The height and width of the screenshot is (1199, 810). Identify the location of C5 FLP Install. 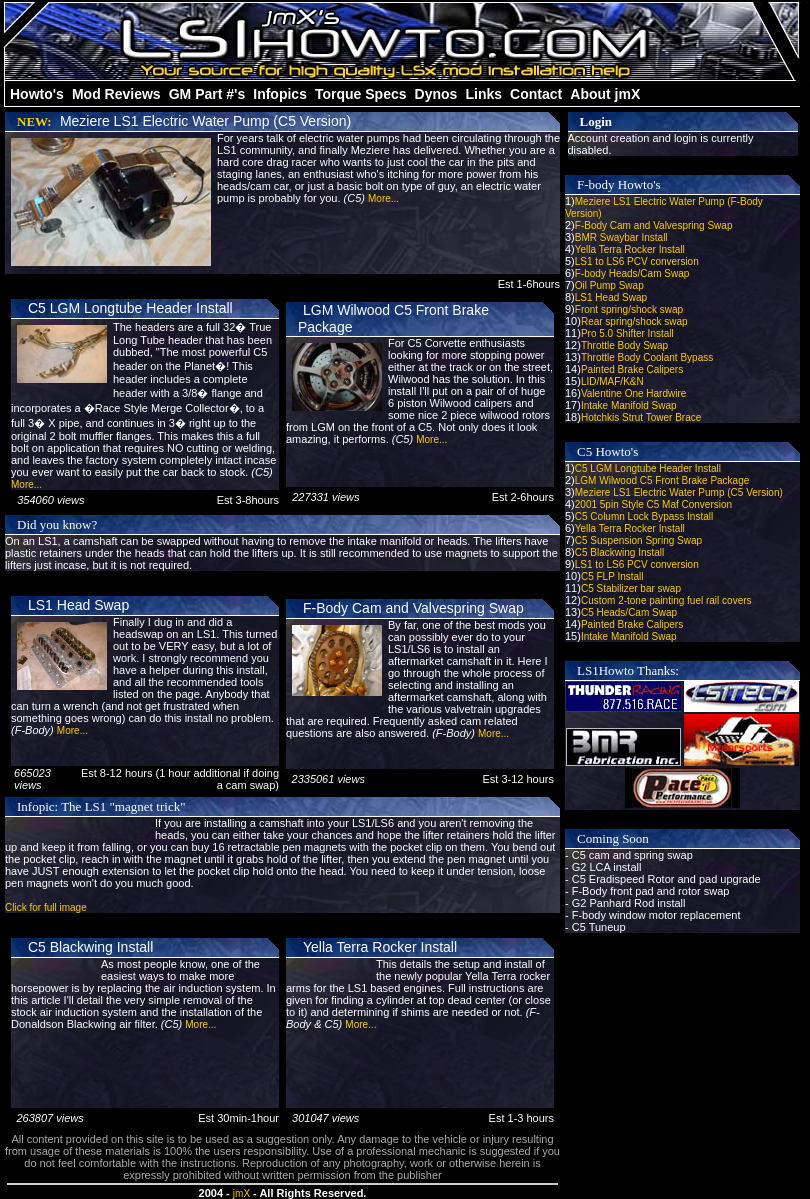
(612, 576).